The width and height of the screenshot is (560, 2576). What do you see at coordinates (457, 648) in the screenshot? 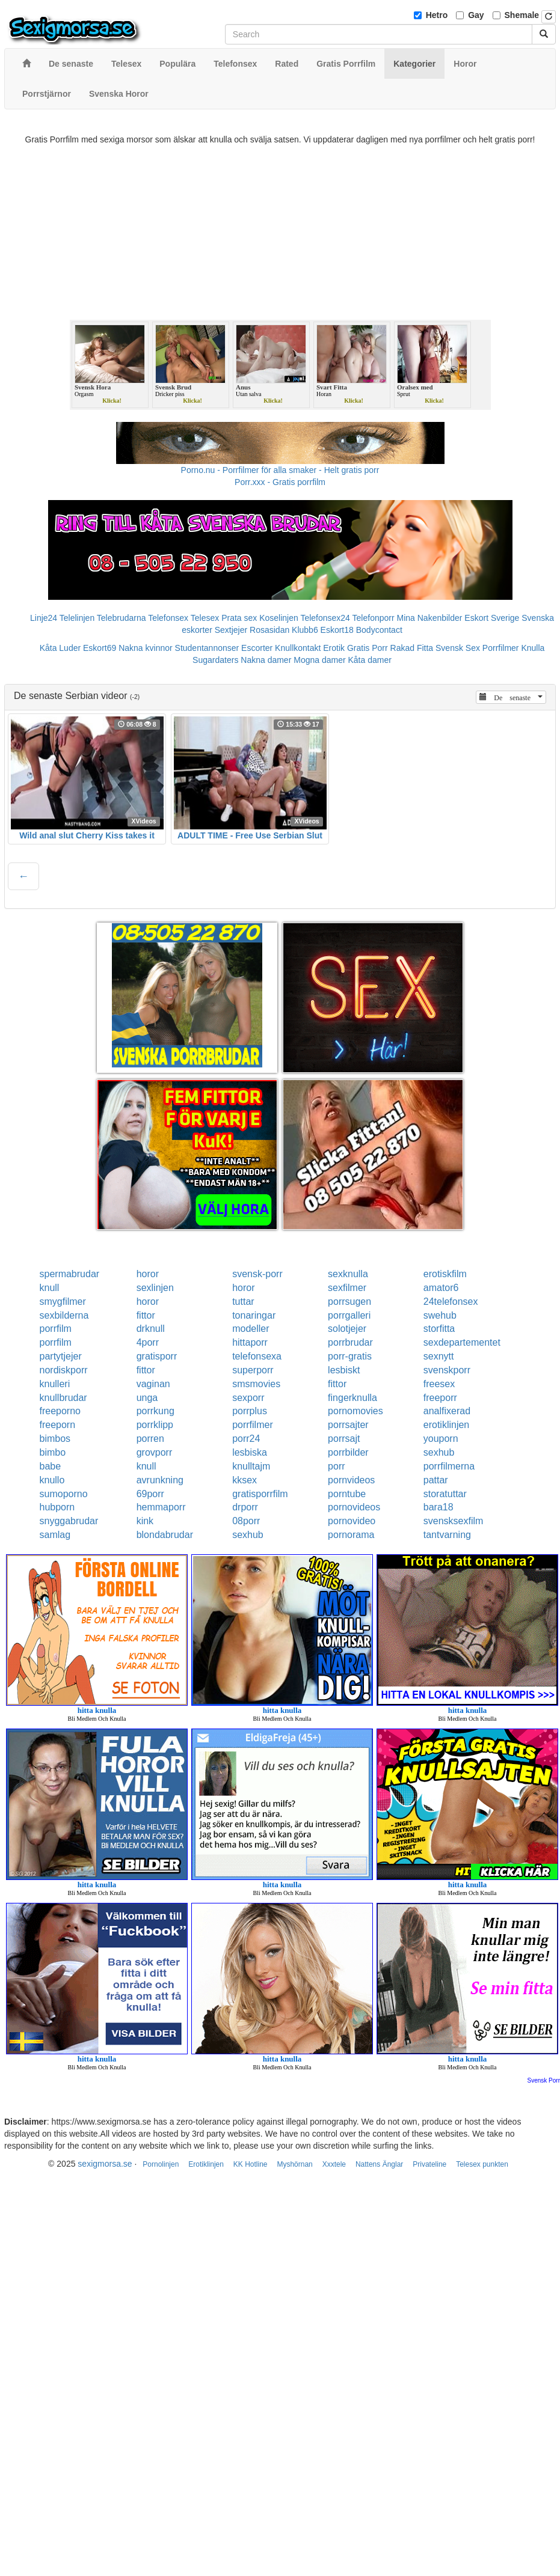
I see `Svensk Sex` at bounding box center [457, 648].